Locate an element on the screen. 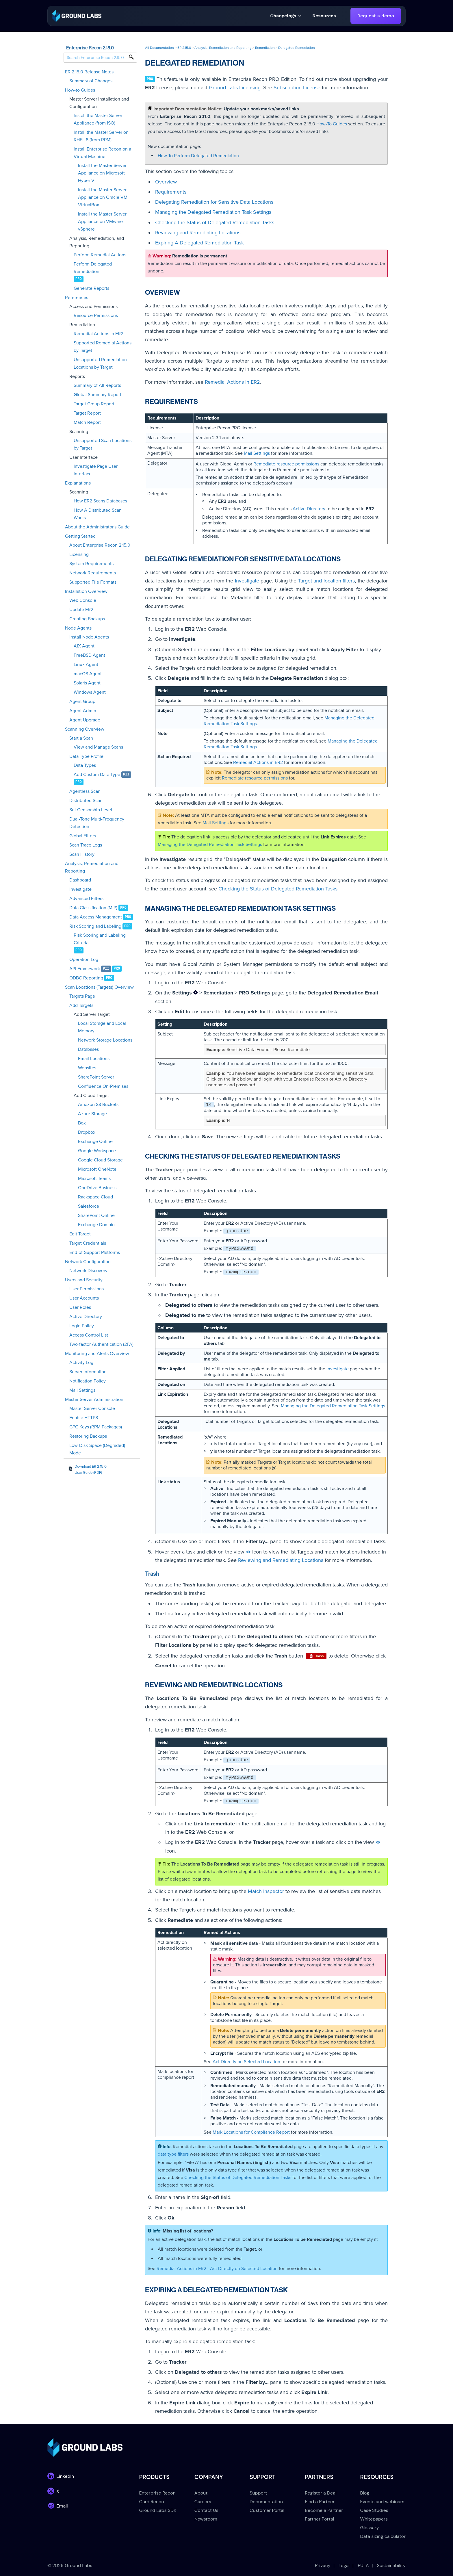 The width and height of the screenshot is (453, 2576). Partner Portal [menuitem] is located at coordinates (319, 2519).